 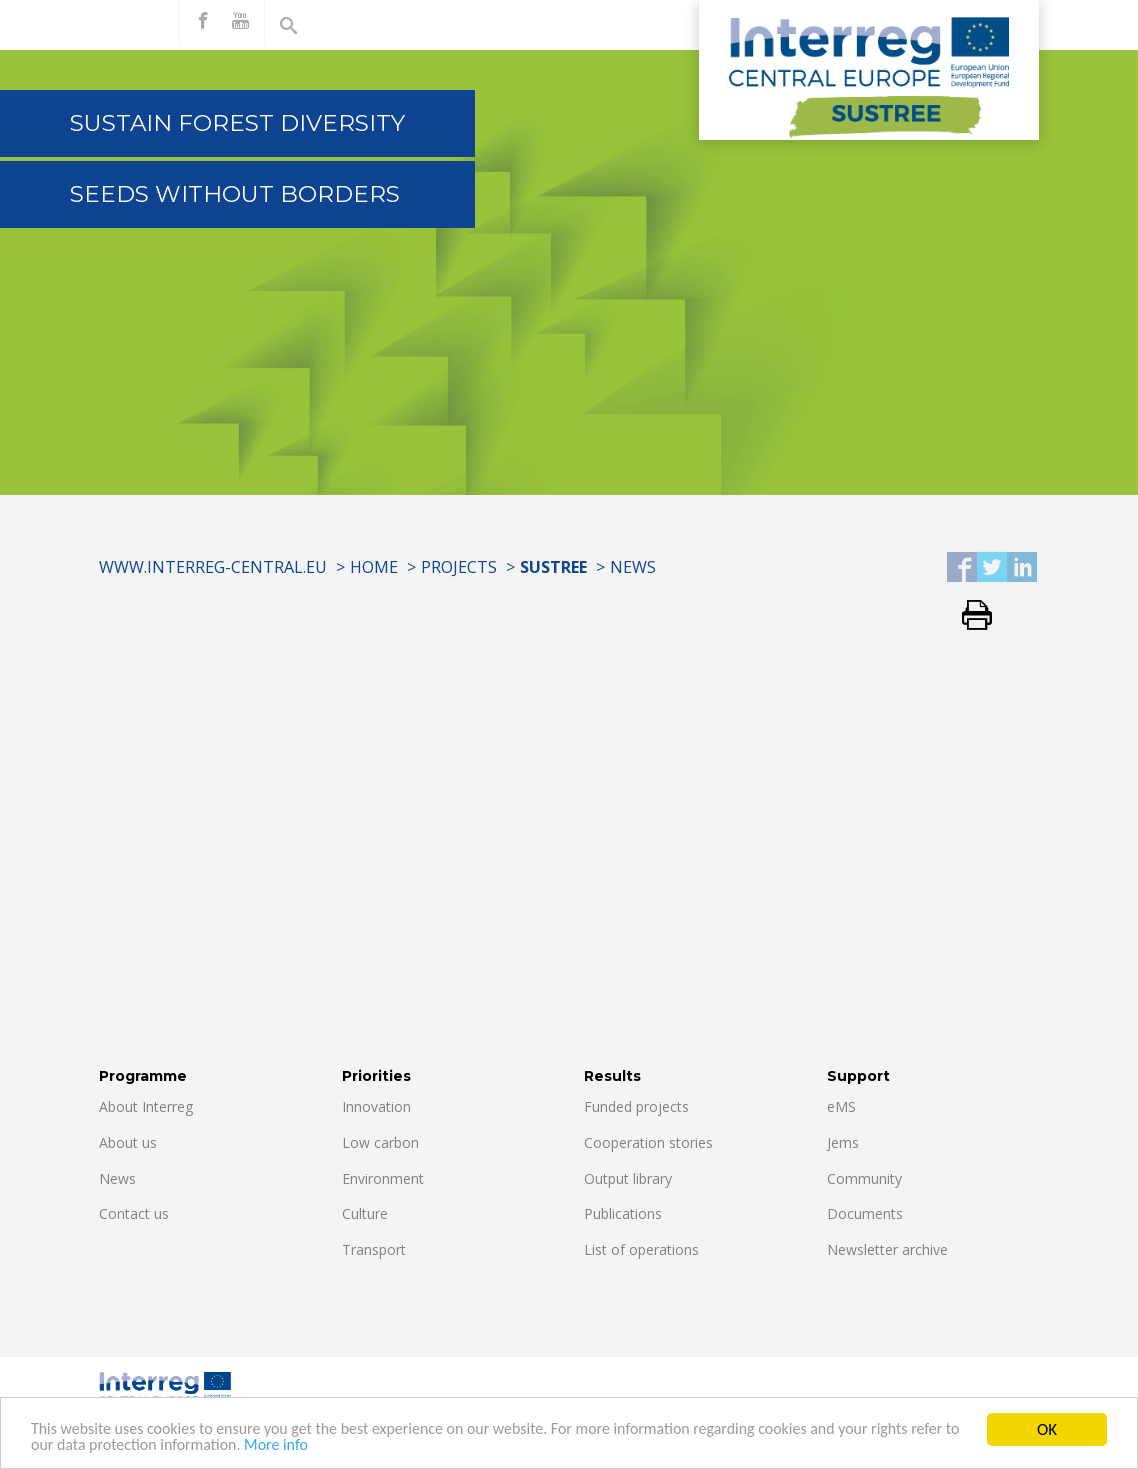 I want to click on Transport, so click(x=374, y=1249).